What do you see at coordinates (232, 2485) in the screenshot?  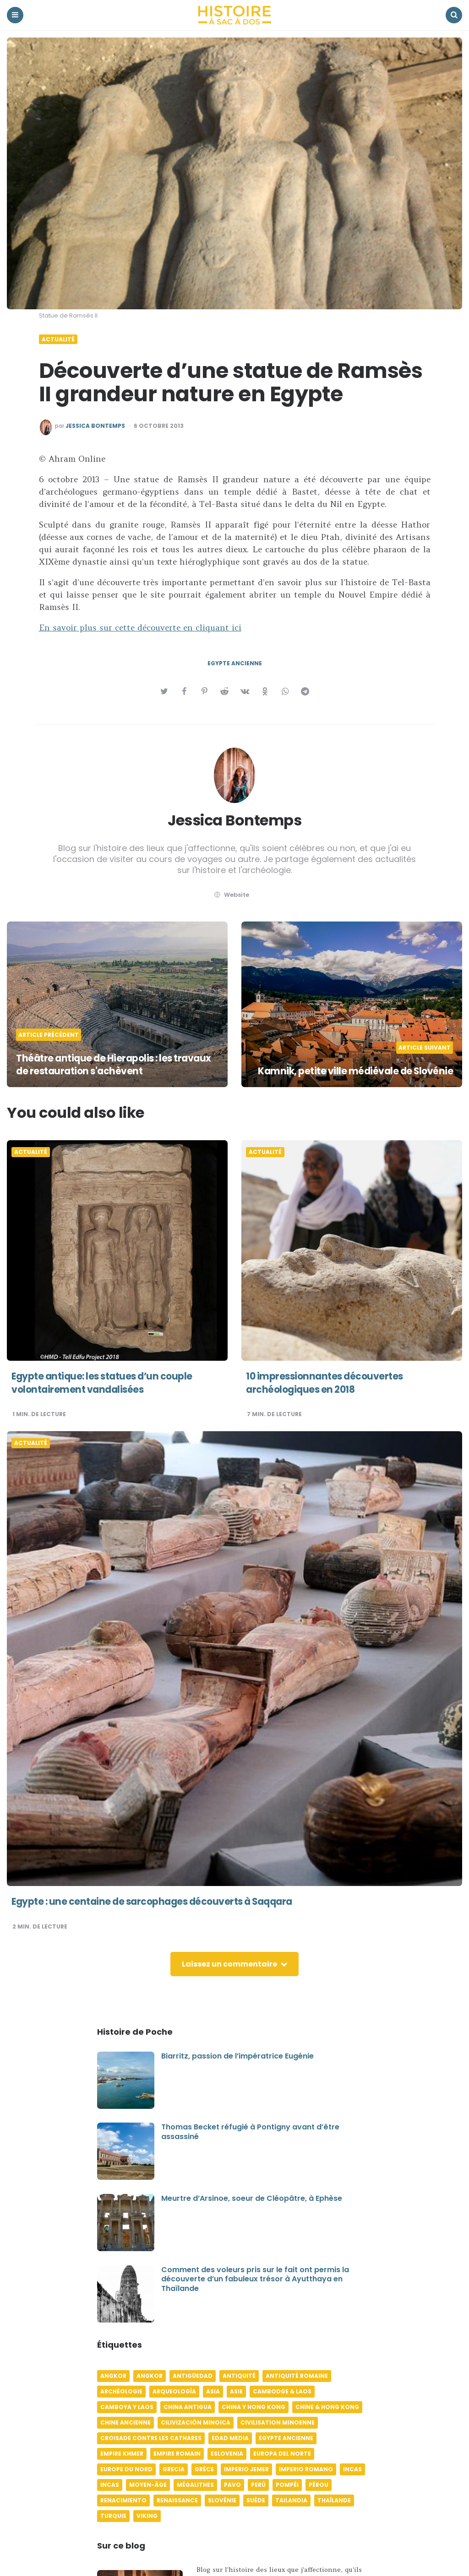 I see `pavo [pavo (5 éléments)]` at bounding box center [232, 2485].